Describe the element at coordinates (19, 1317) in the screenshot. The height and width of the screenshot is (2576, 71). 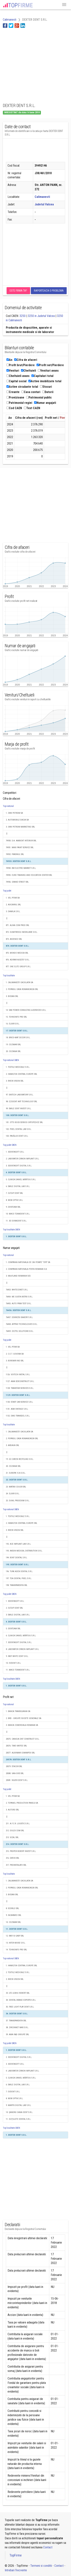
I see `76457. DEKRIZSO BAKERY S.R.L.` at that location.